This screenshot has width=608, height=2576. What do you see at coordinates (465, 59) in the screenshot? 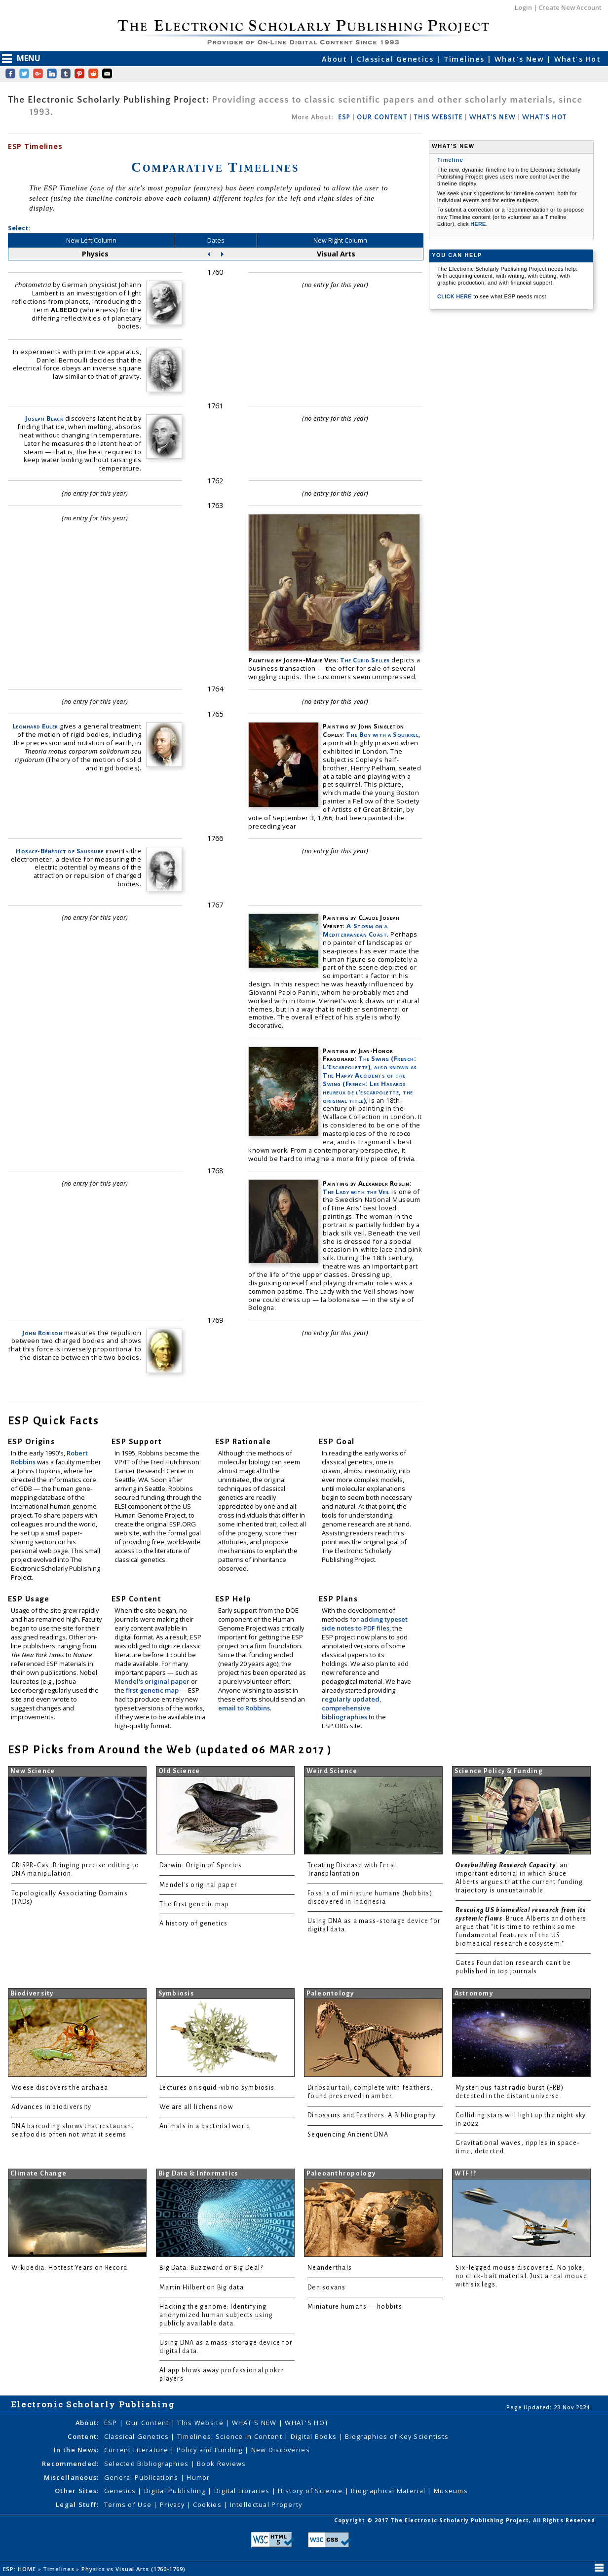
I see `Timelines` at bounding box center [465, 59].